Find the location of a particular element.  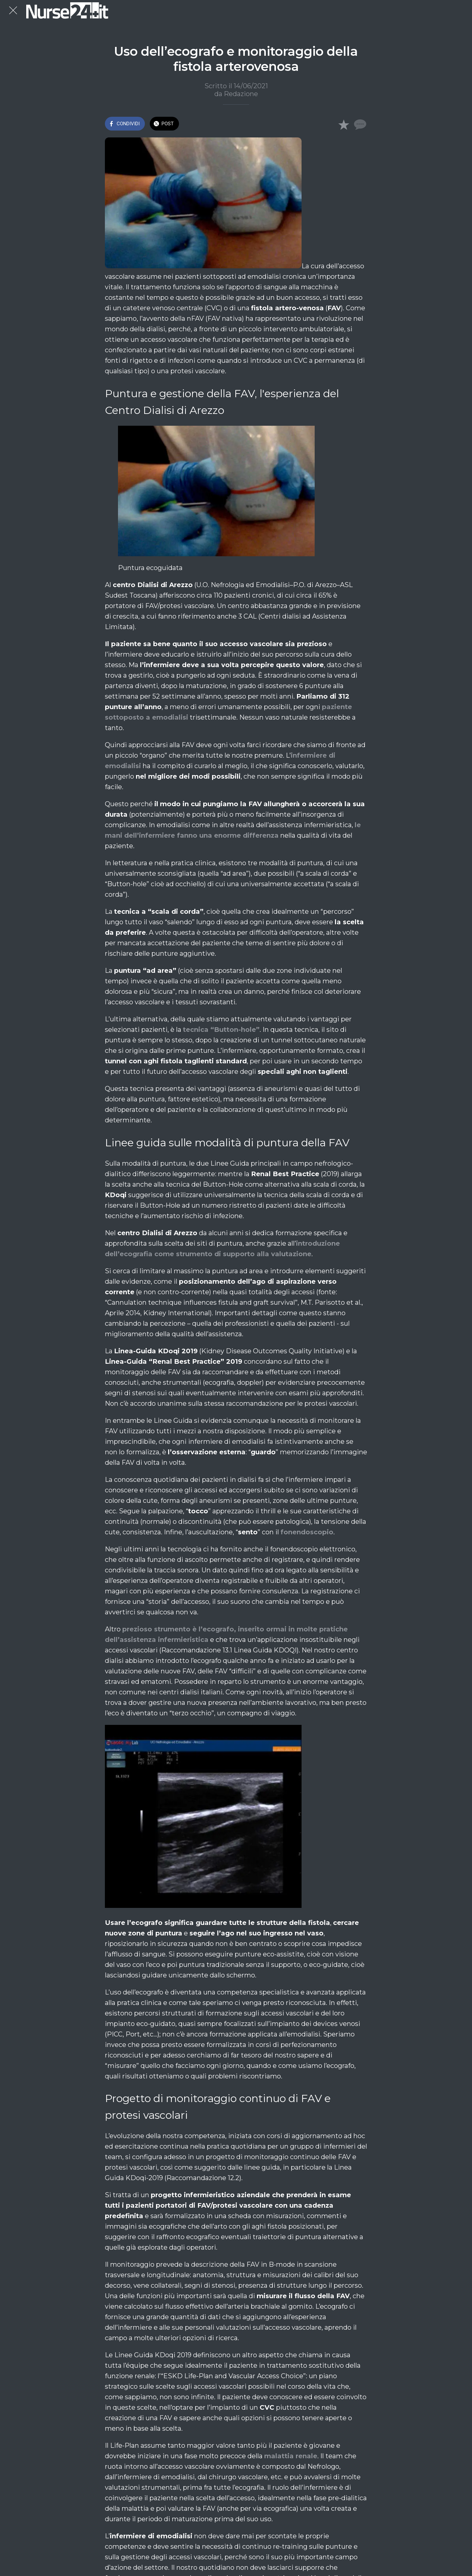

fonendoscopio is located at coordinates (307, 1532).